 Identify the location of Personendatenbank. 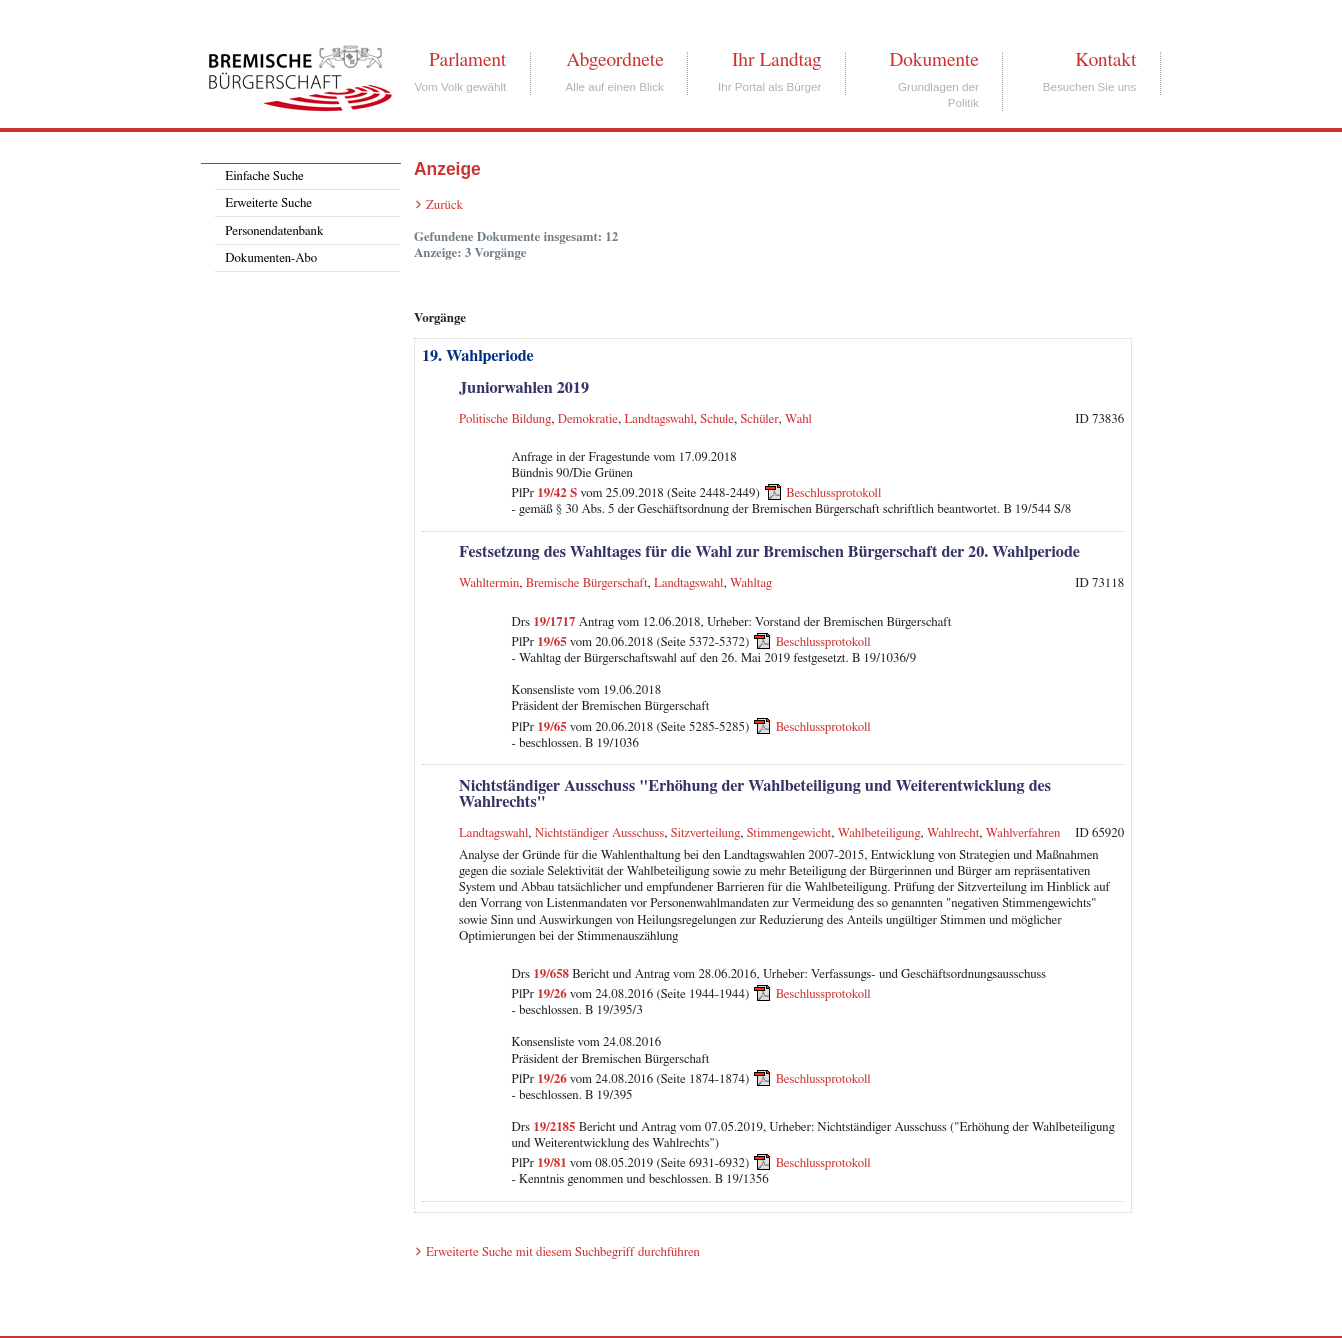
(274, 231).